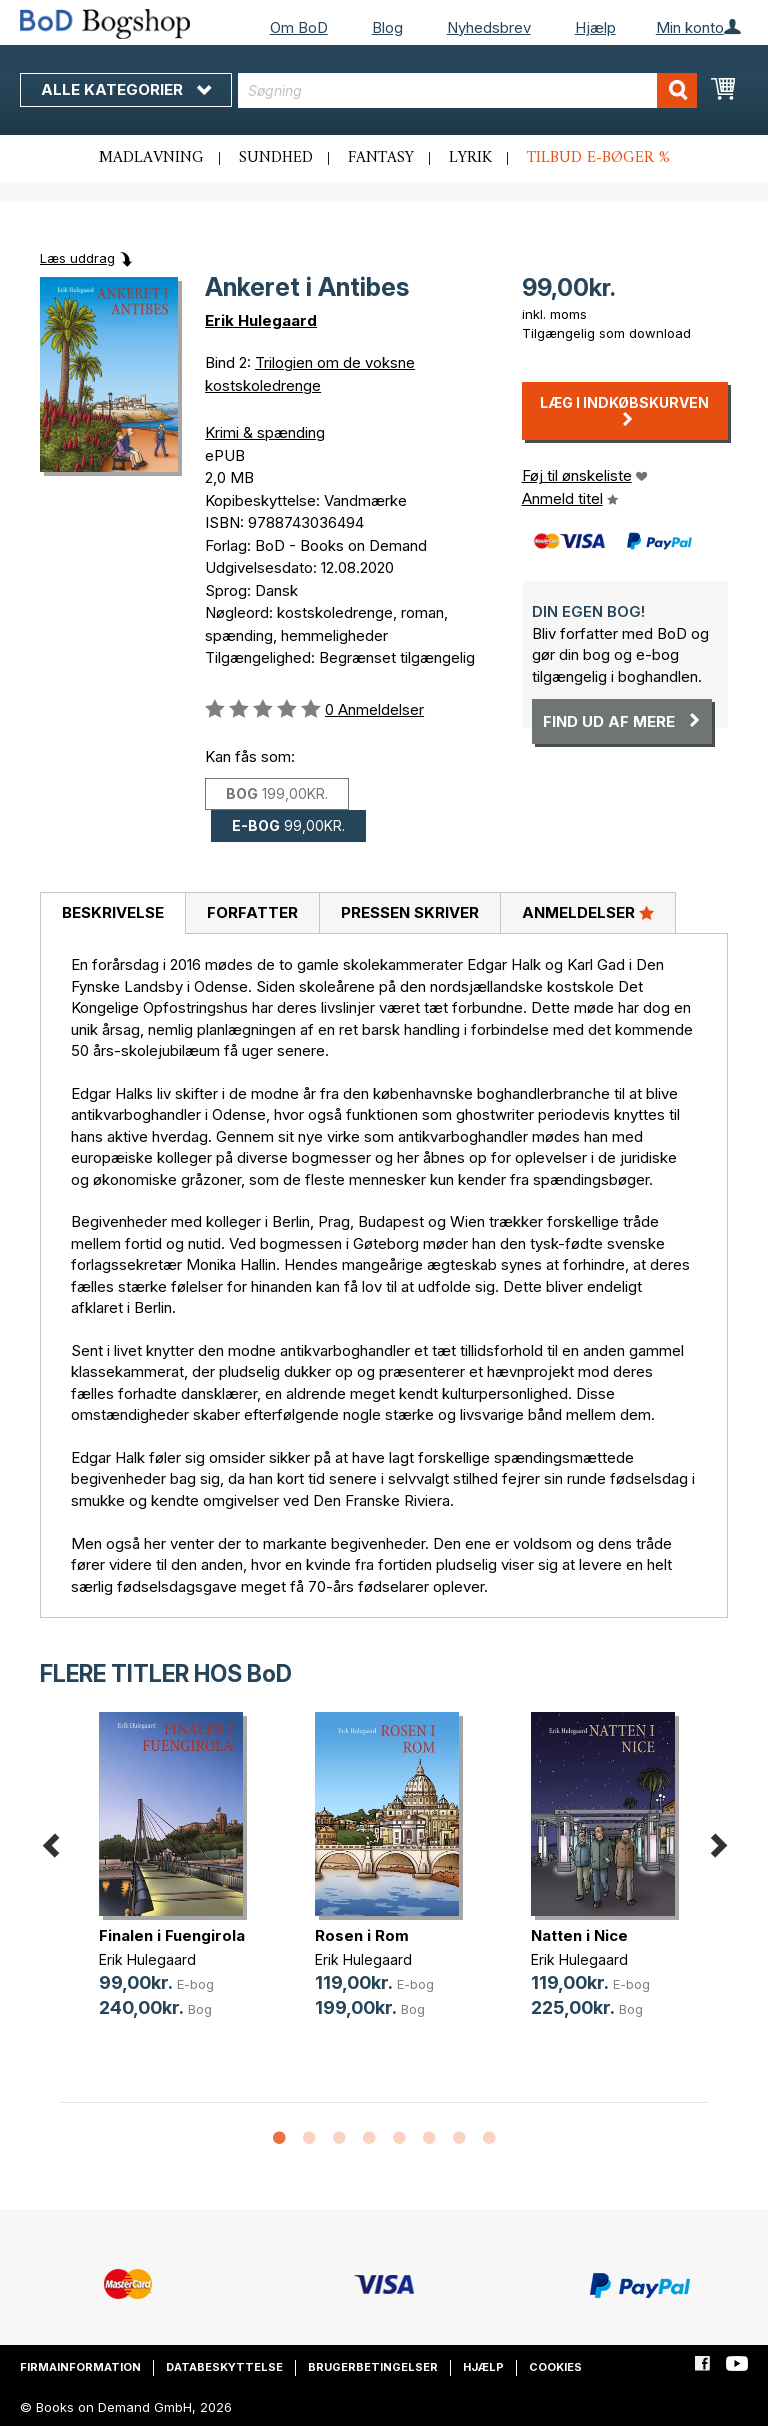 Image resolution: width=768 pixels, height=2426 pixels. What do you see at coordinates (265, 432) in the screenshot?
I see `Krimi & spænding` at bounding box center [265, 432].